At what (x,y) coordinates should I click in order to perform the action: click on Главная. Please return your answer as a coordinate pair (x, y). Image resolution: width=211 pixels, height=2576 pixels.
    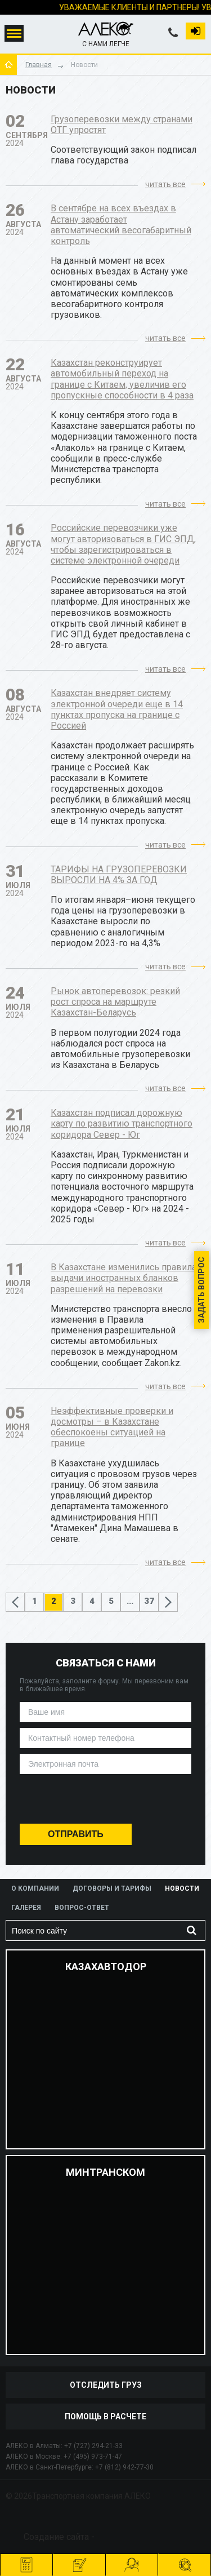
    Looking at the image, I should click on (38, 65).